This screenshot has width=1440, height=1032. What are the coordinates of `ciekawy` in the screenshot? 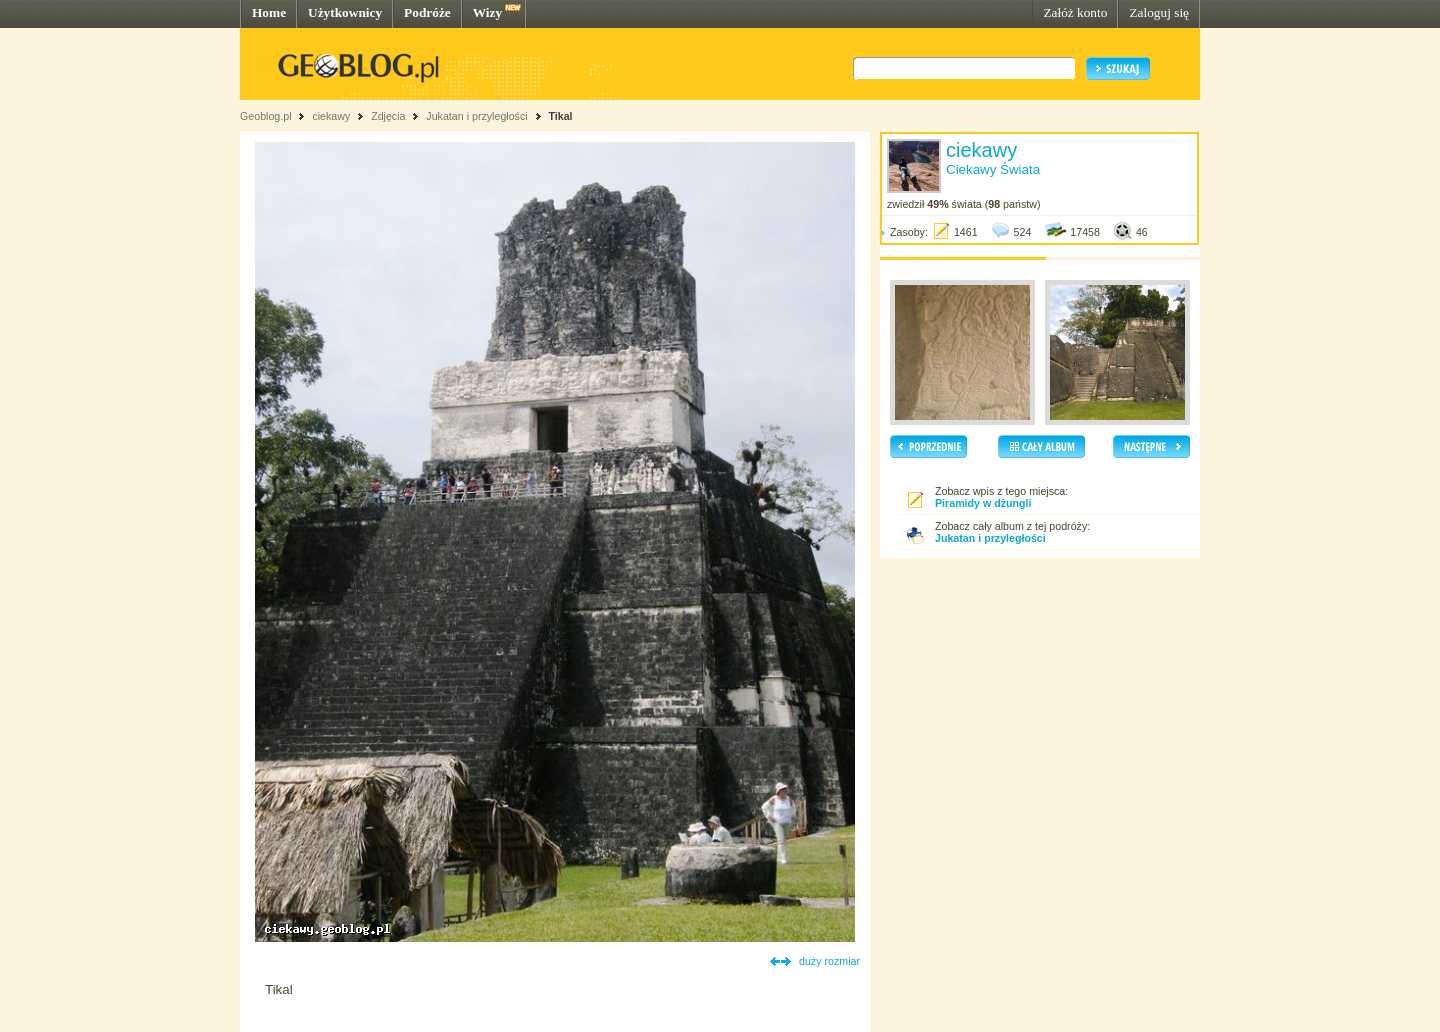 It's located at (331, 116).